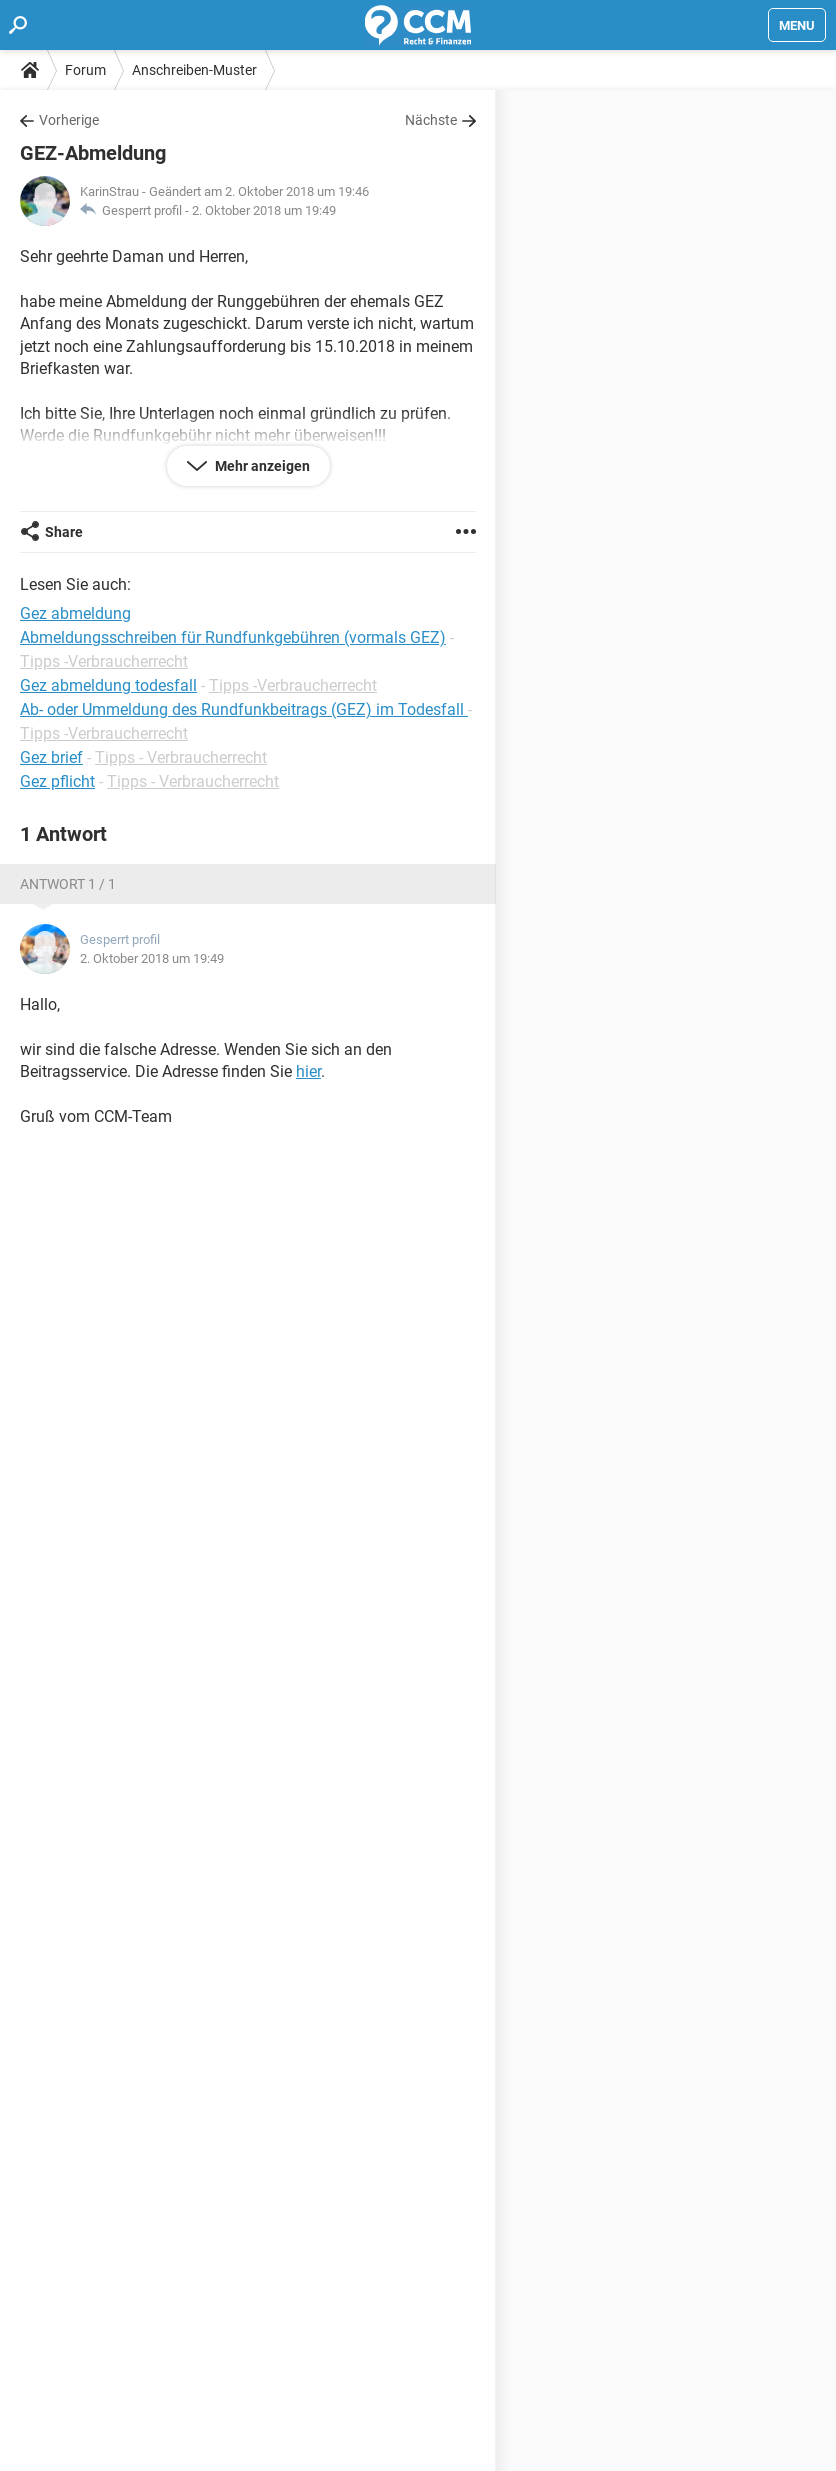  What do you see at coordinates (69, 120) in the screenshot?
I see `Vorherige` at bounding box center [69, 120].